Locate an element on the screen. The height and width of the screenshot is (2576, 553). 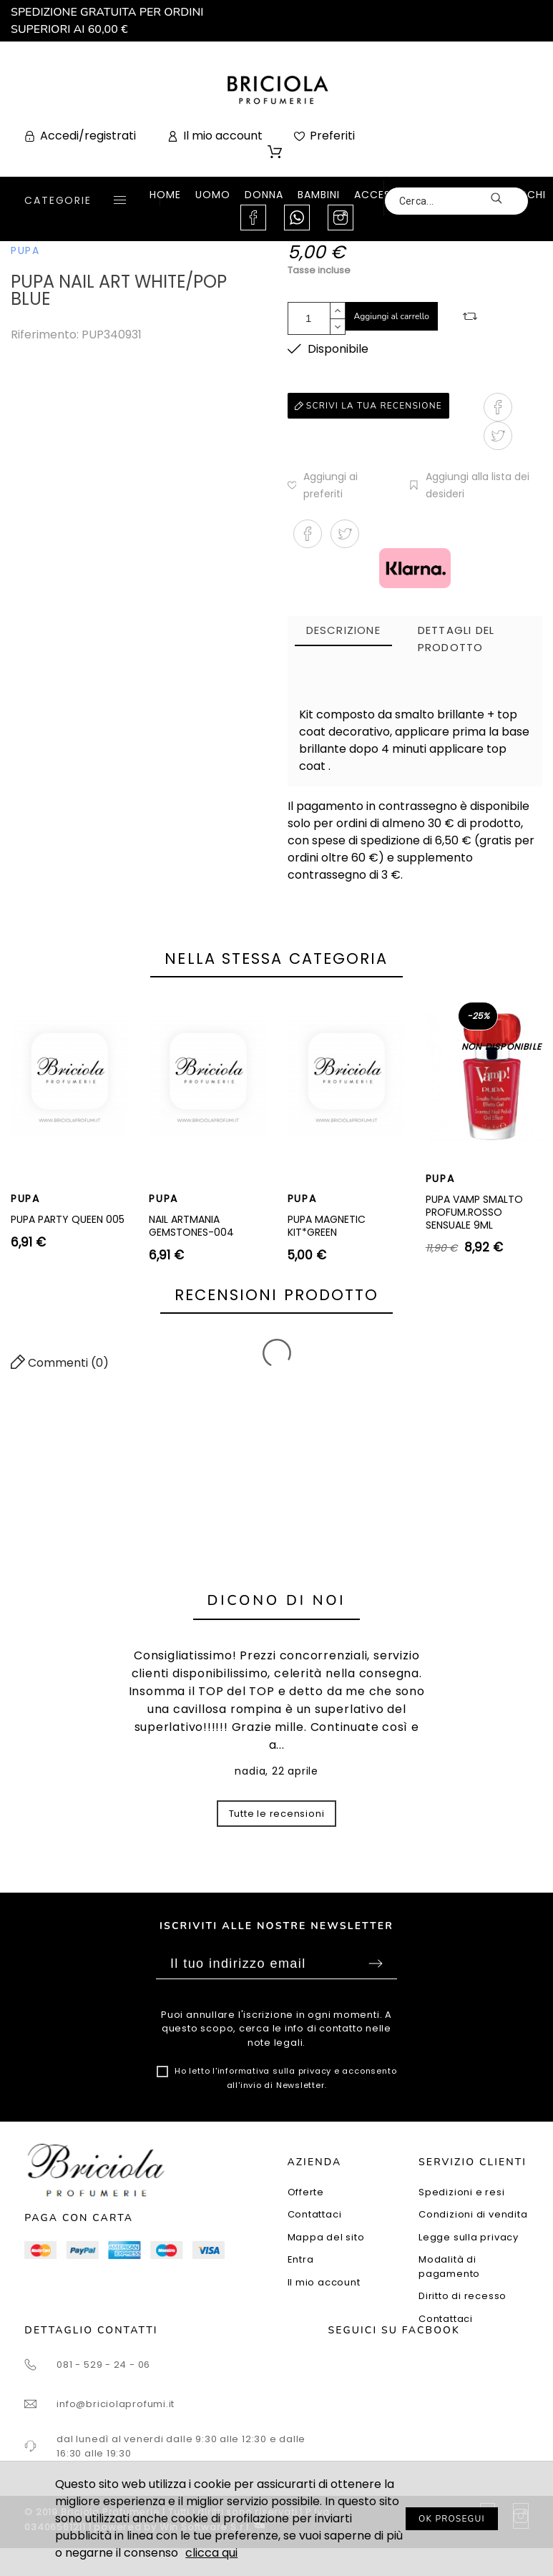
PUPA PARTY QUEEN 005 is located at coordinates (67, 1219).